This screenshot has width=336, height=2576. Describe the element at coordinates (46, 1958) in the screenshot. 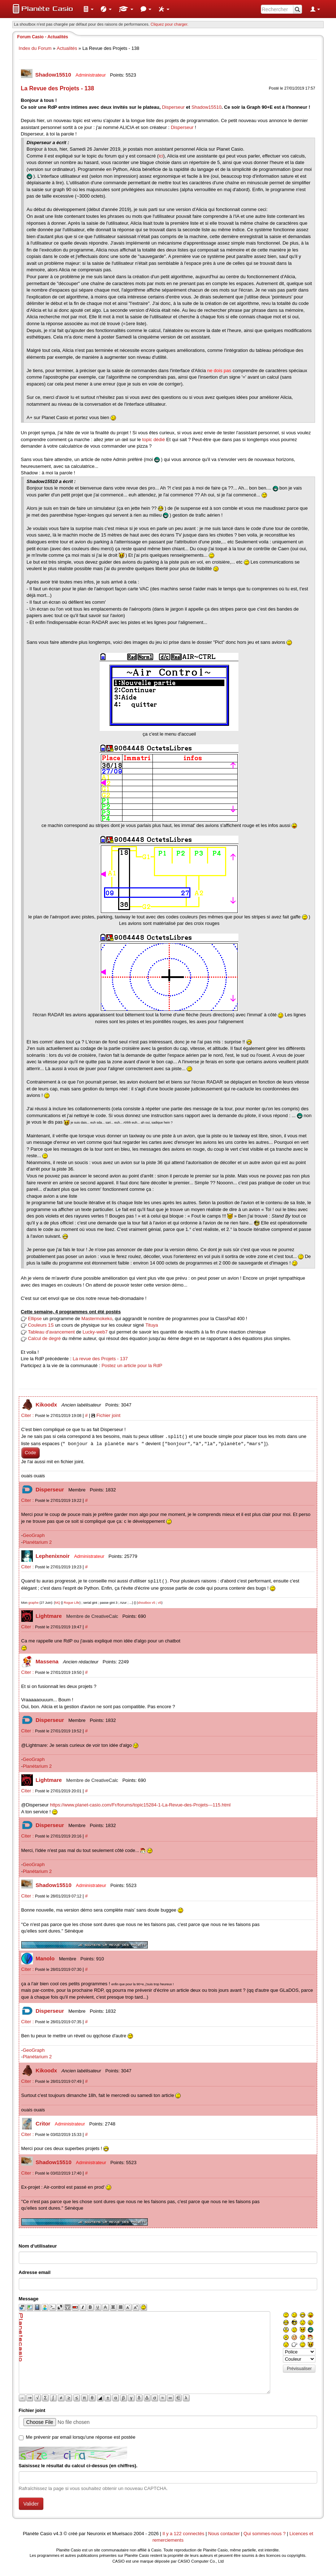

I see `Manolo` at that location.